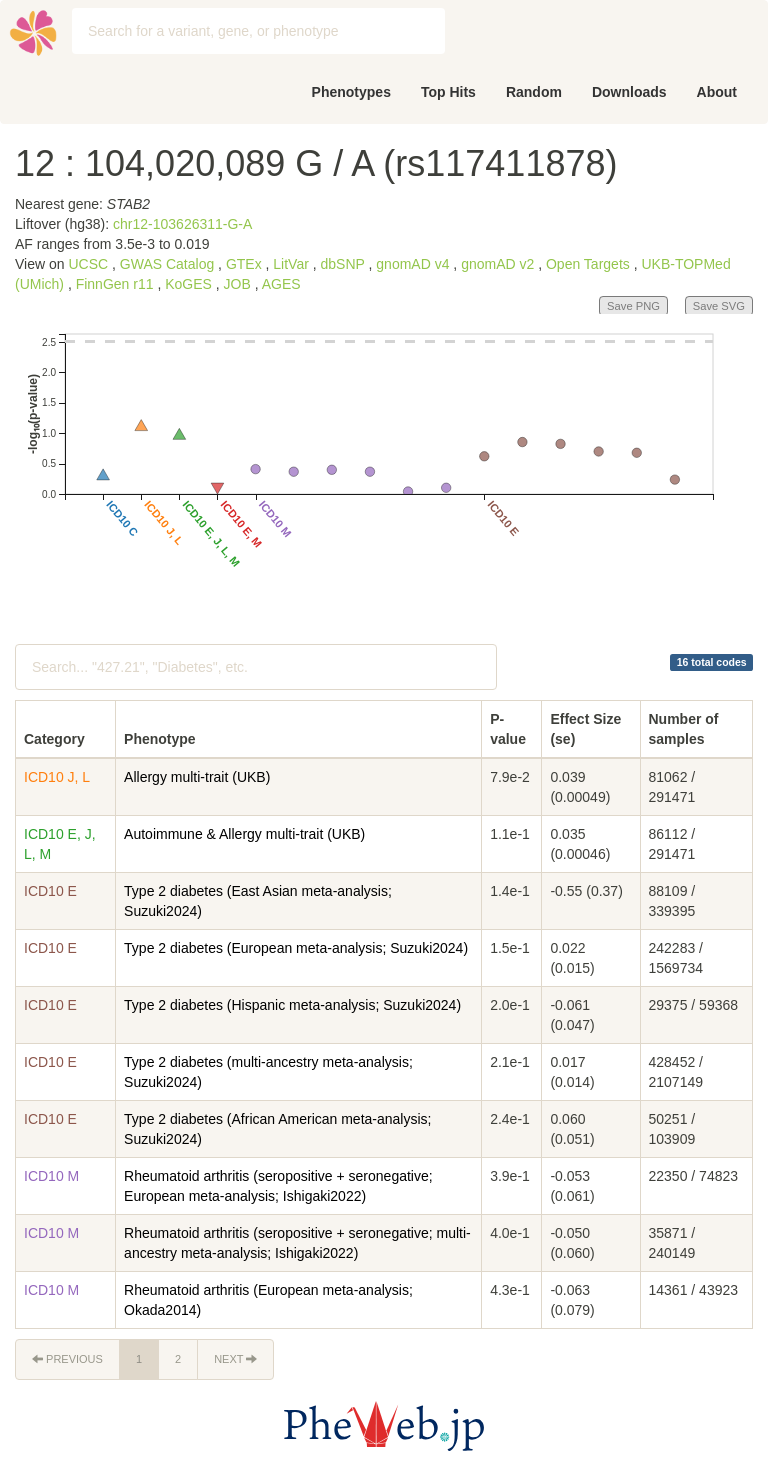 The width and height of the screenshot is (768, 1467). What do you see at coordinates (235, 1359) in the screenshot?
I see `Next` at bounding box center [235, 1359].